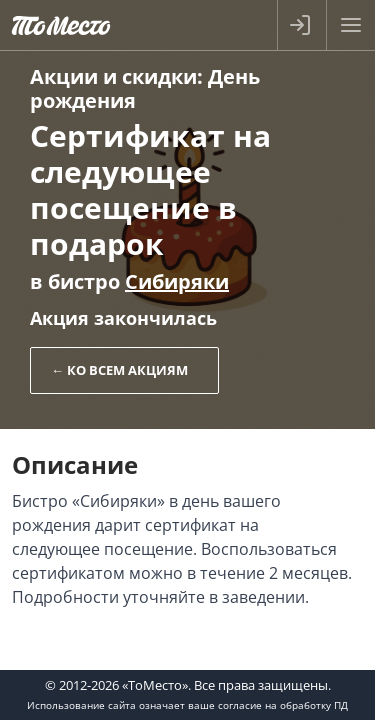  I want to click on согласие на обработку ПД, so click(283, 705).